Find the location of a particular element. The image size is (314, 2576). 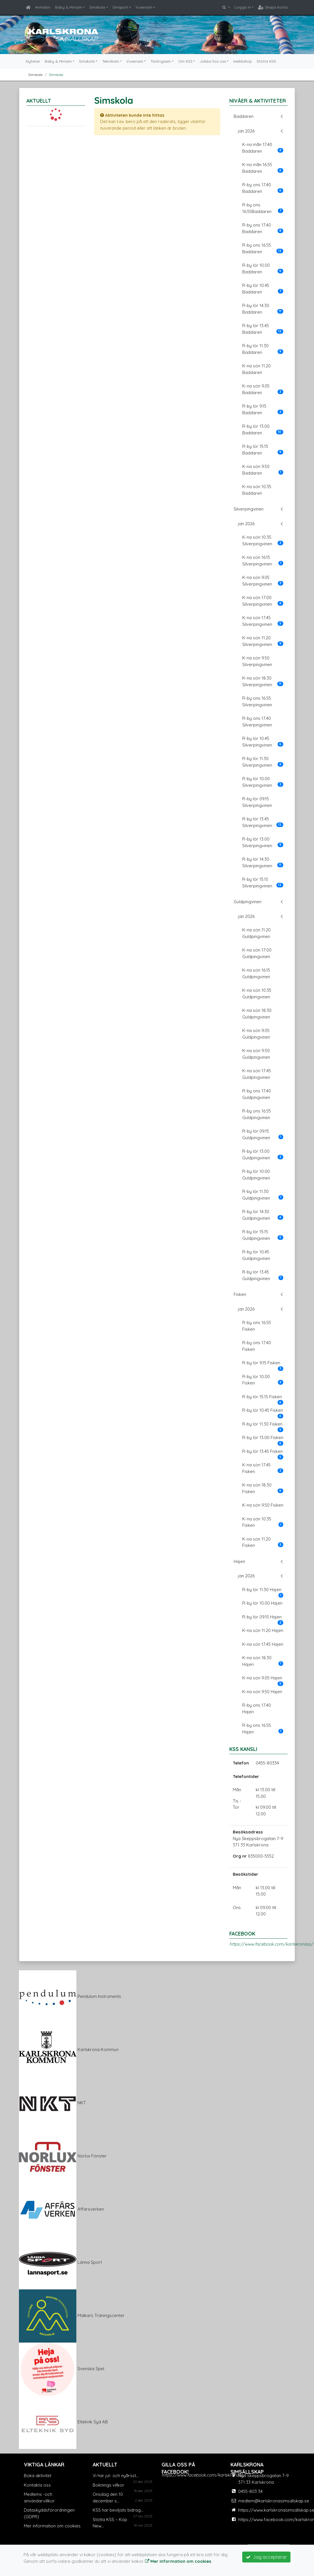

K-na sön 9:50 Guldpingvinen is located at coordinates (256, 1054).